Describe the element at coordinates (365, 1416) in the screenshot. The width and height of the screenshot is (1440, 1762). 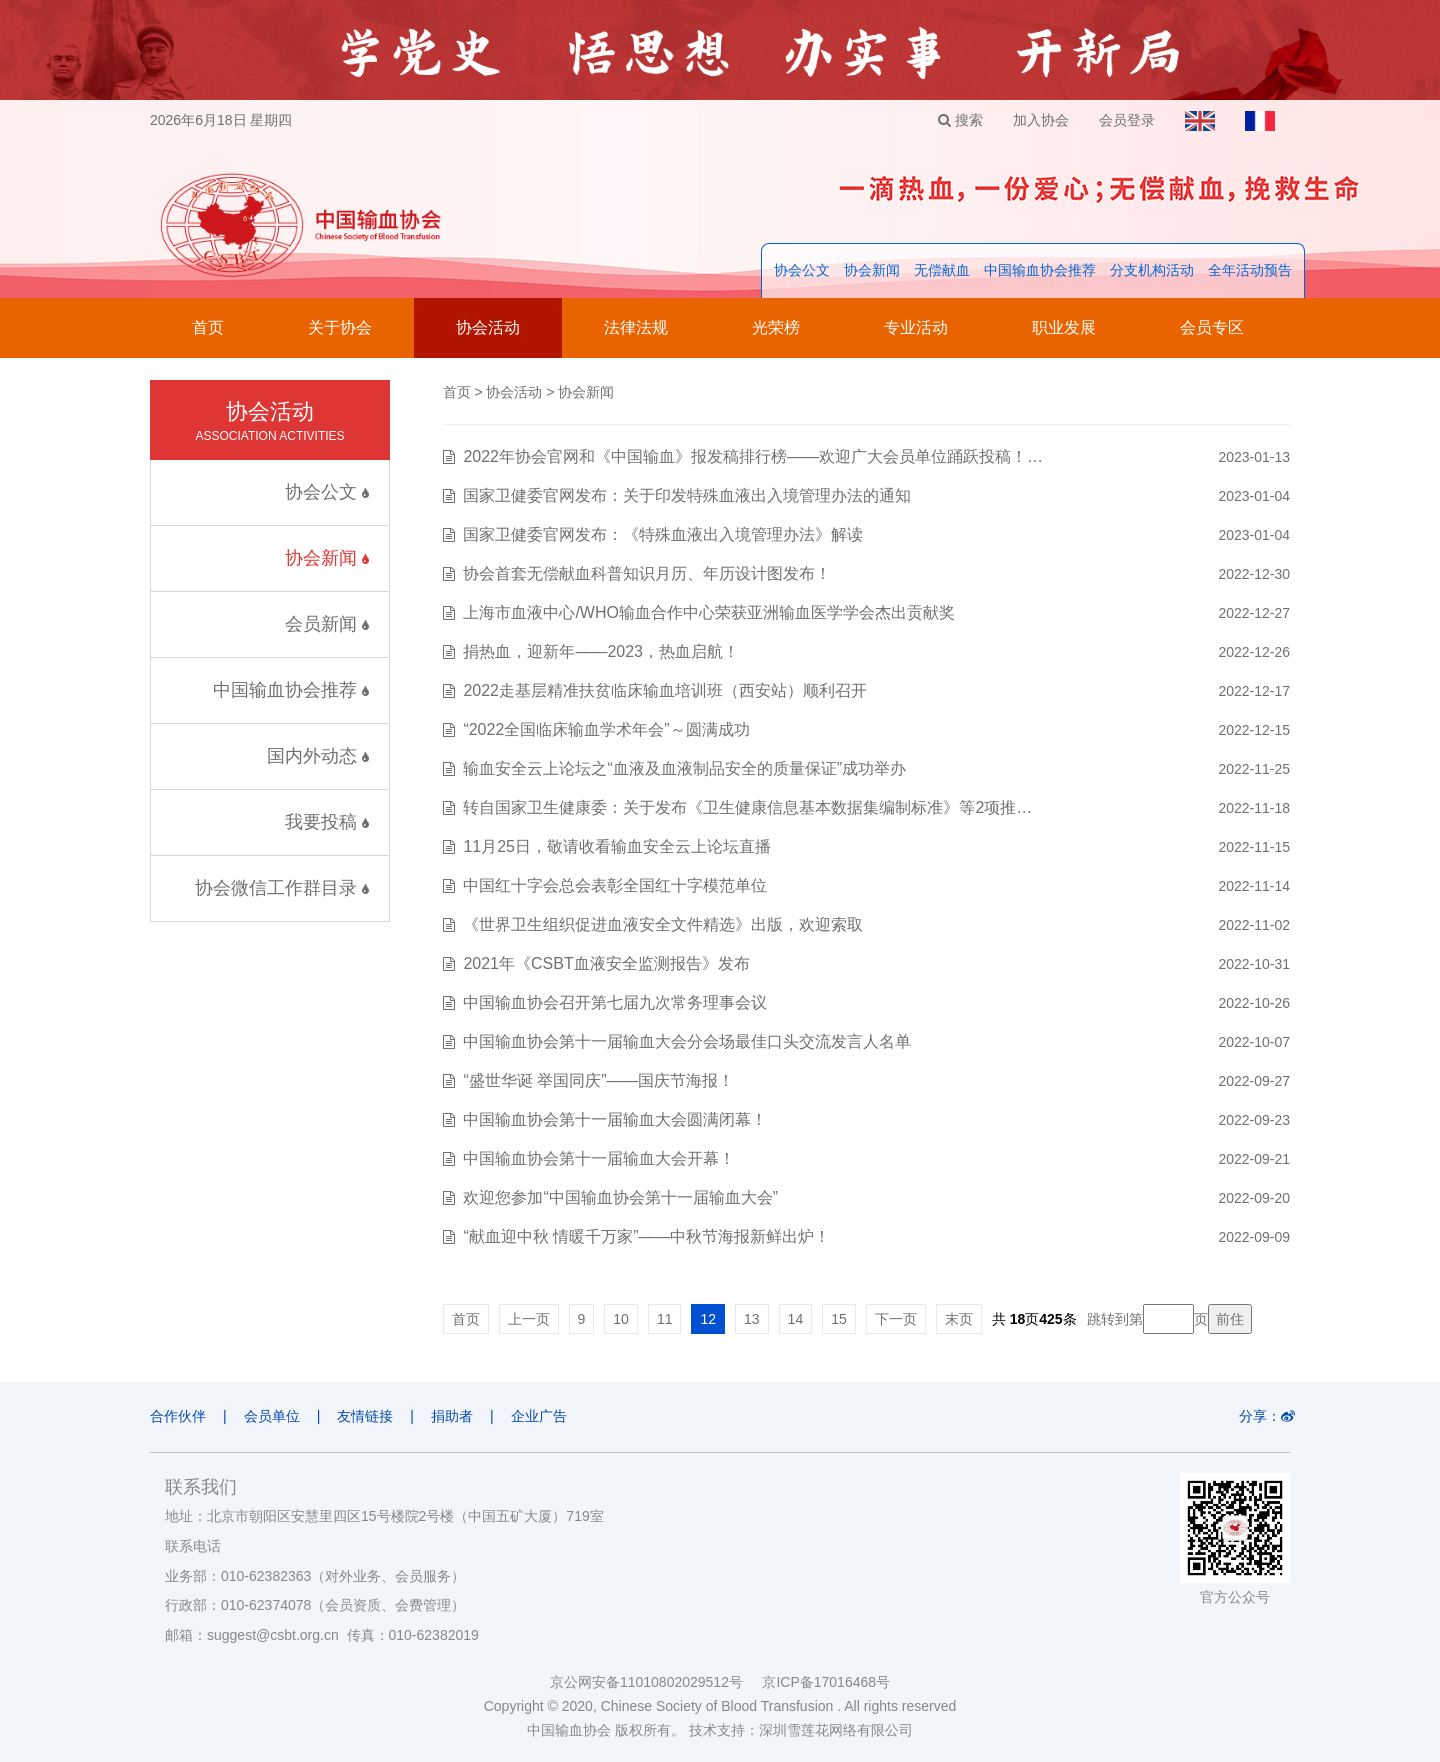
I see `友情链接` at that location.